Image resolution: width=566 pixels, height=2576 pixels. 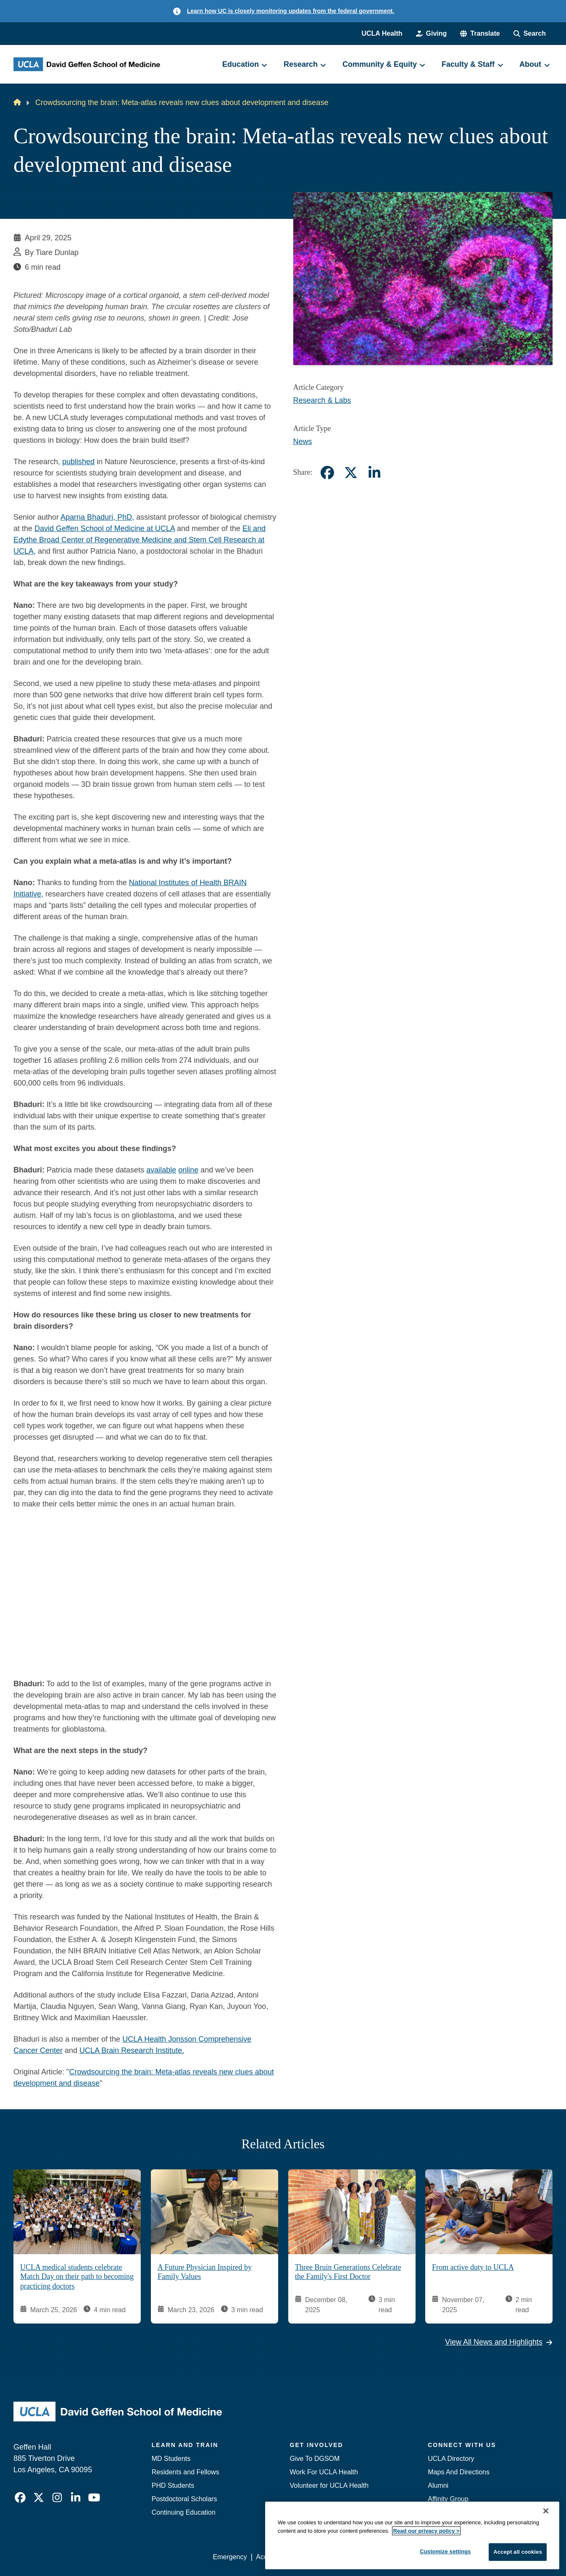 I want to click on [button], so click(x=479, y=33).